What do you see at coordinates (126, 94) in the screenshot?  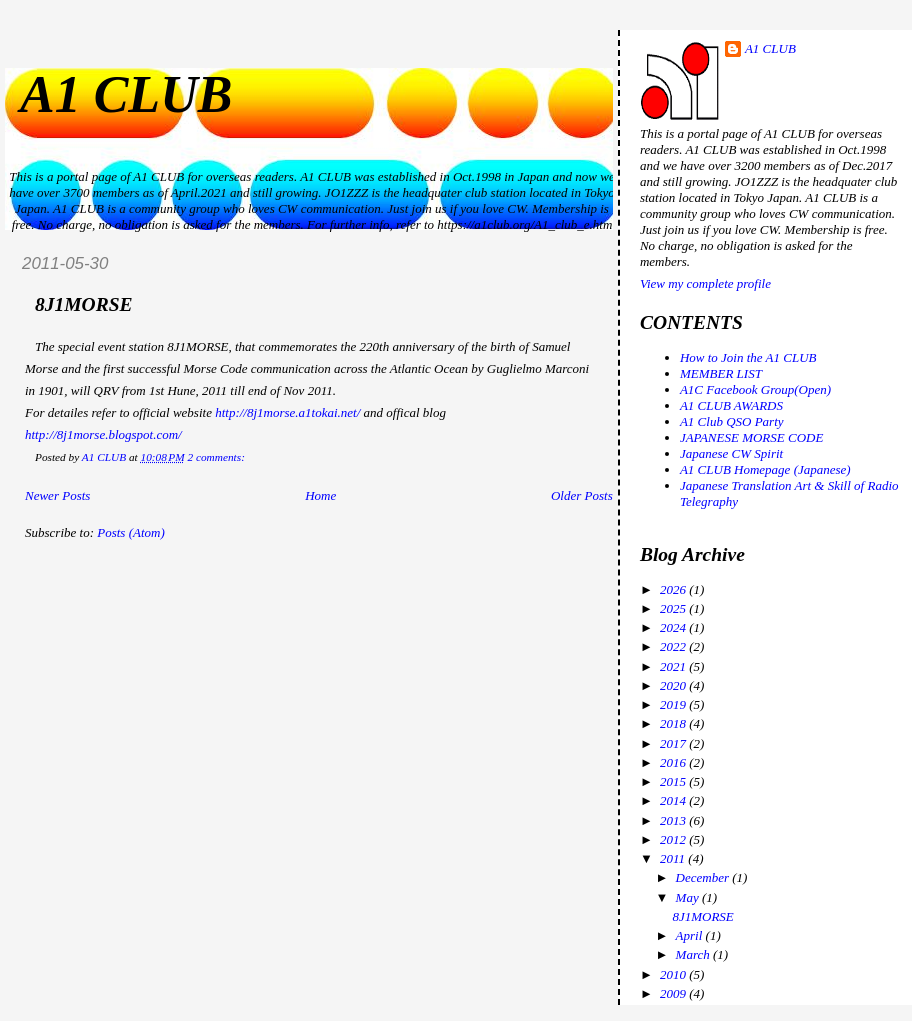 I see `A1 CLUB` at bounding box center [126, 94].